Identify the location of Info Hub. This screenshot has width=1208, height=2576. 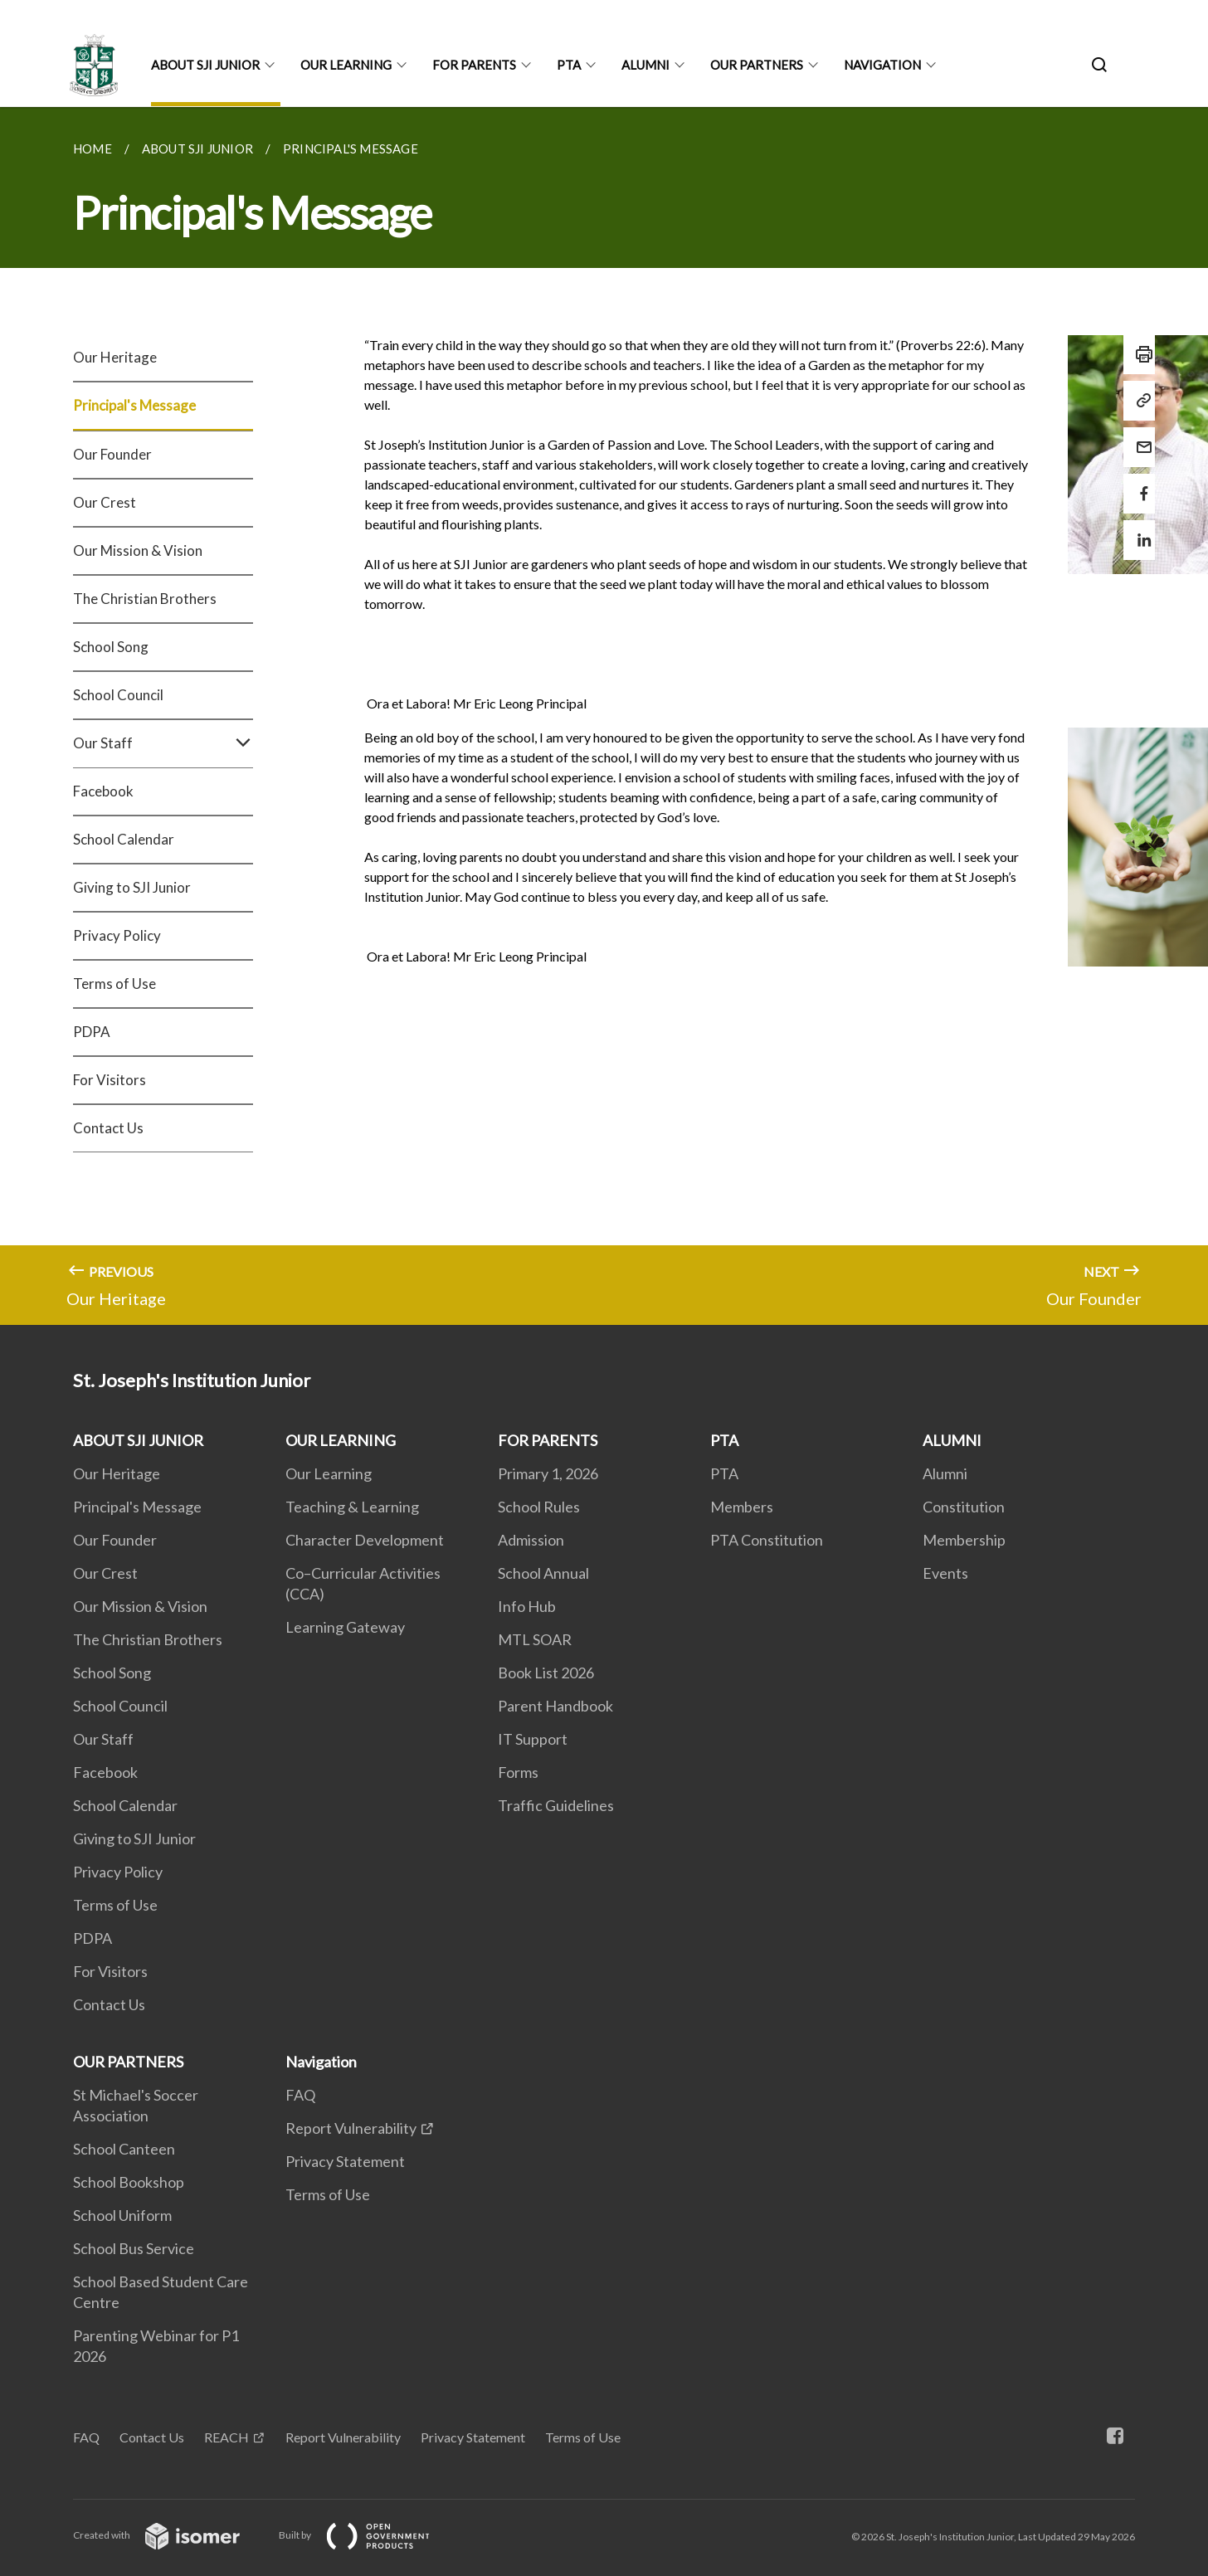
(527, 1606).